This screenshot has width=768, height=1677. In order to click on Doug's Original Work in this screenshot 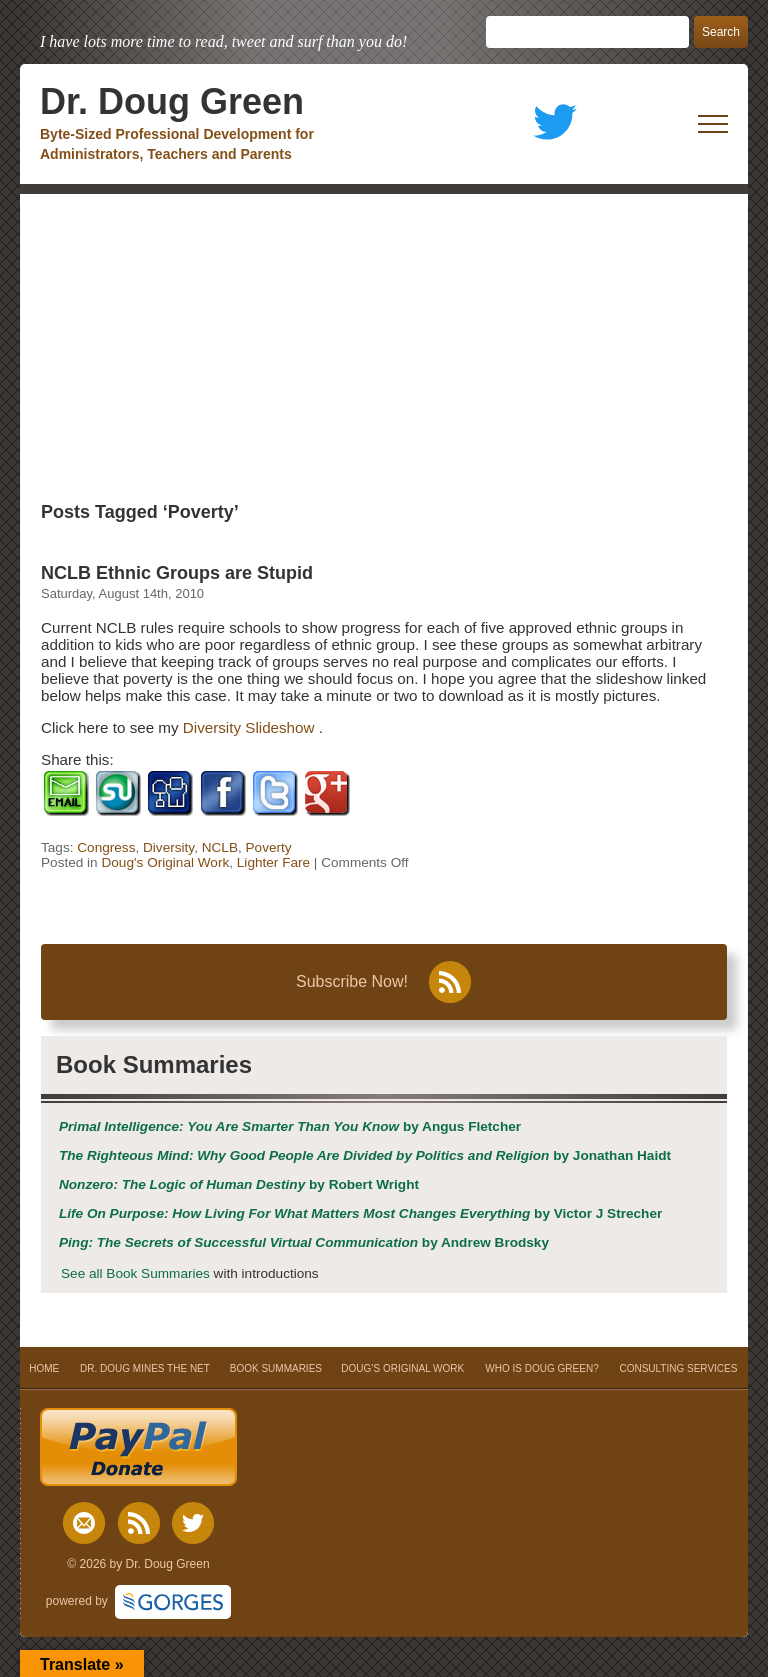, I will do `click(165, 862)`.